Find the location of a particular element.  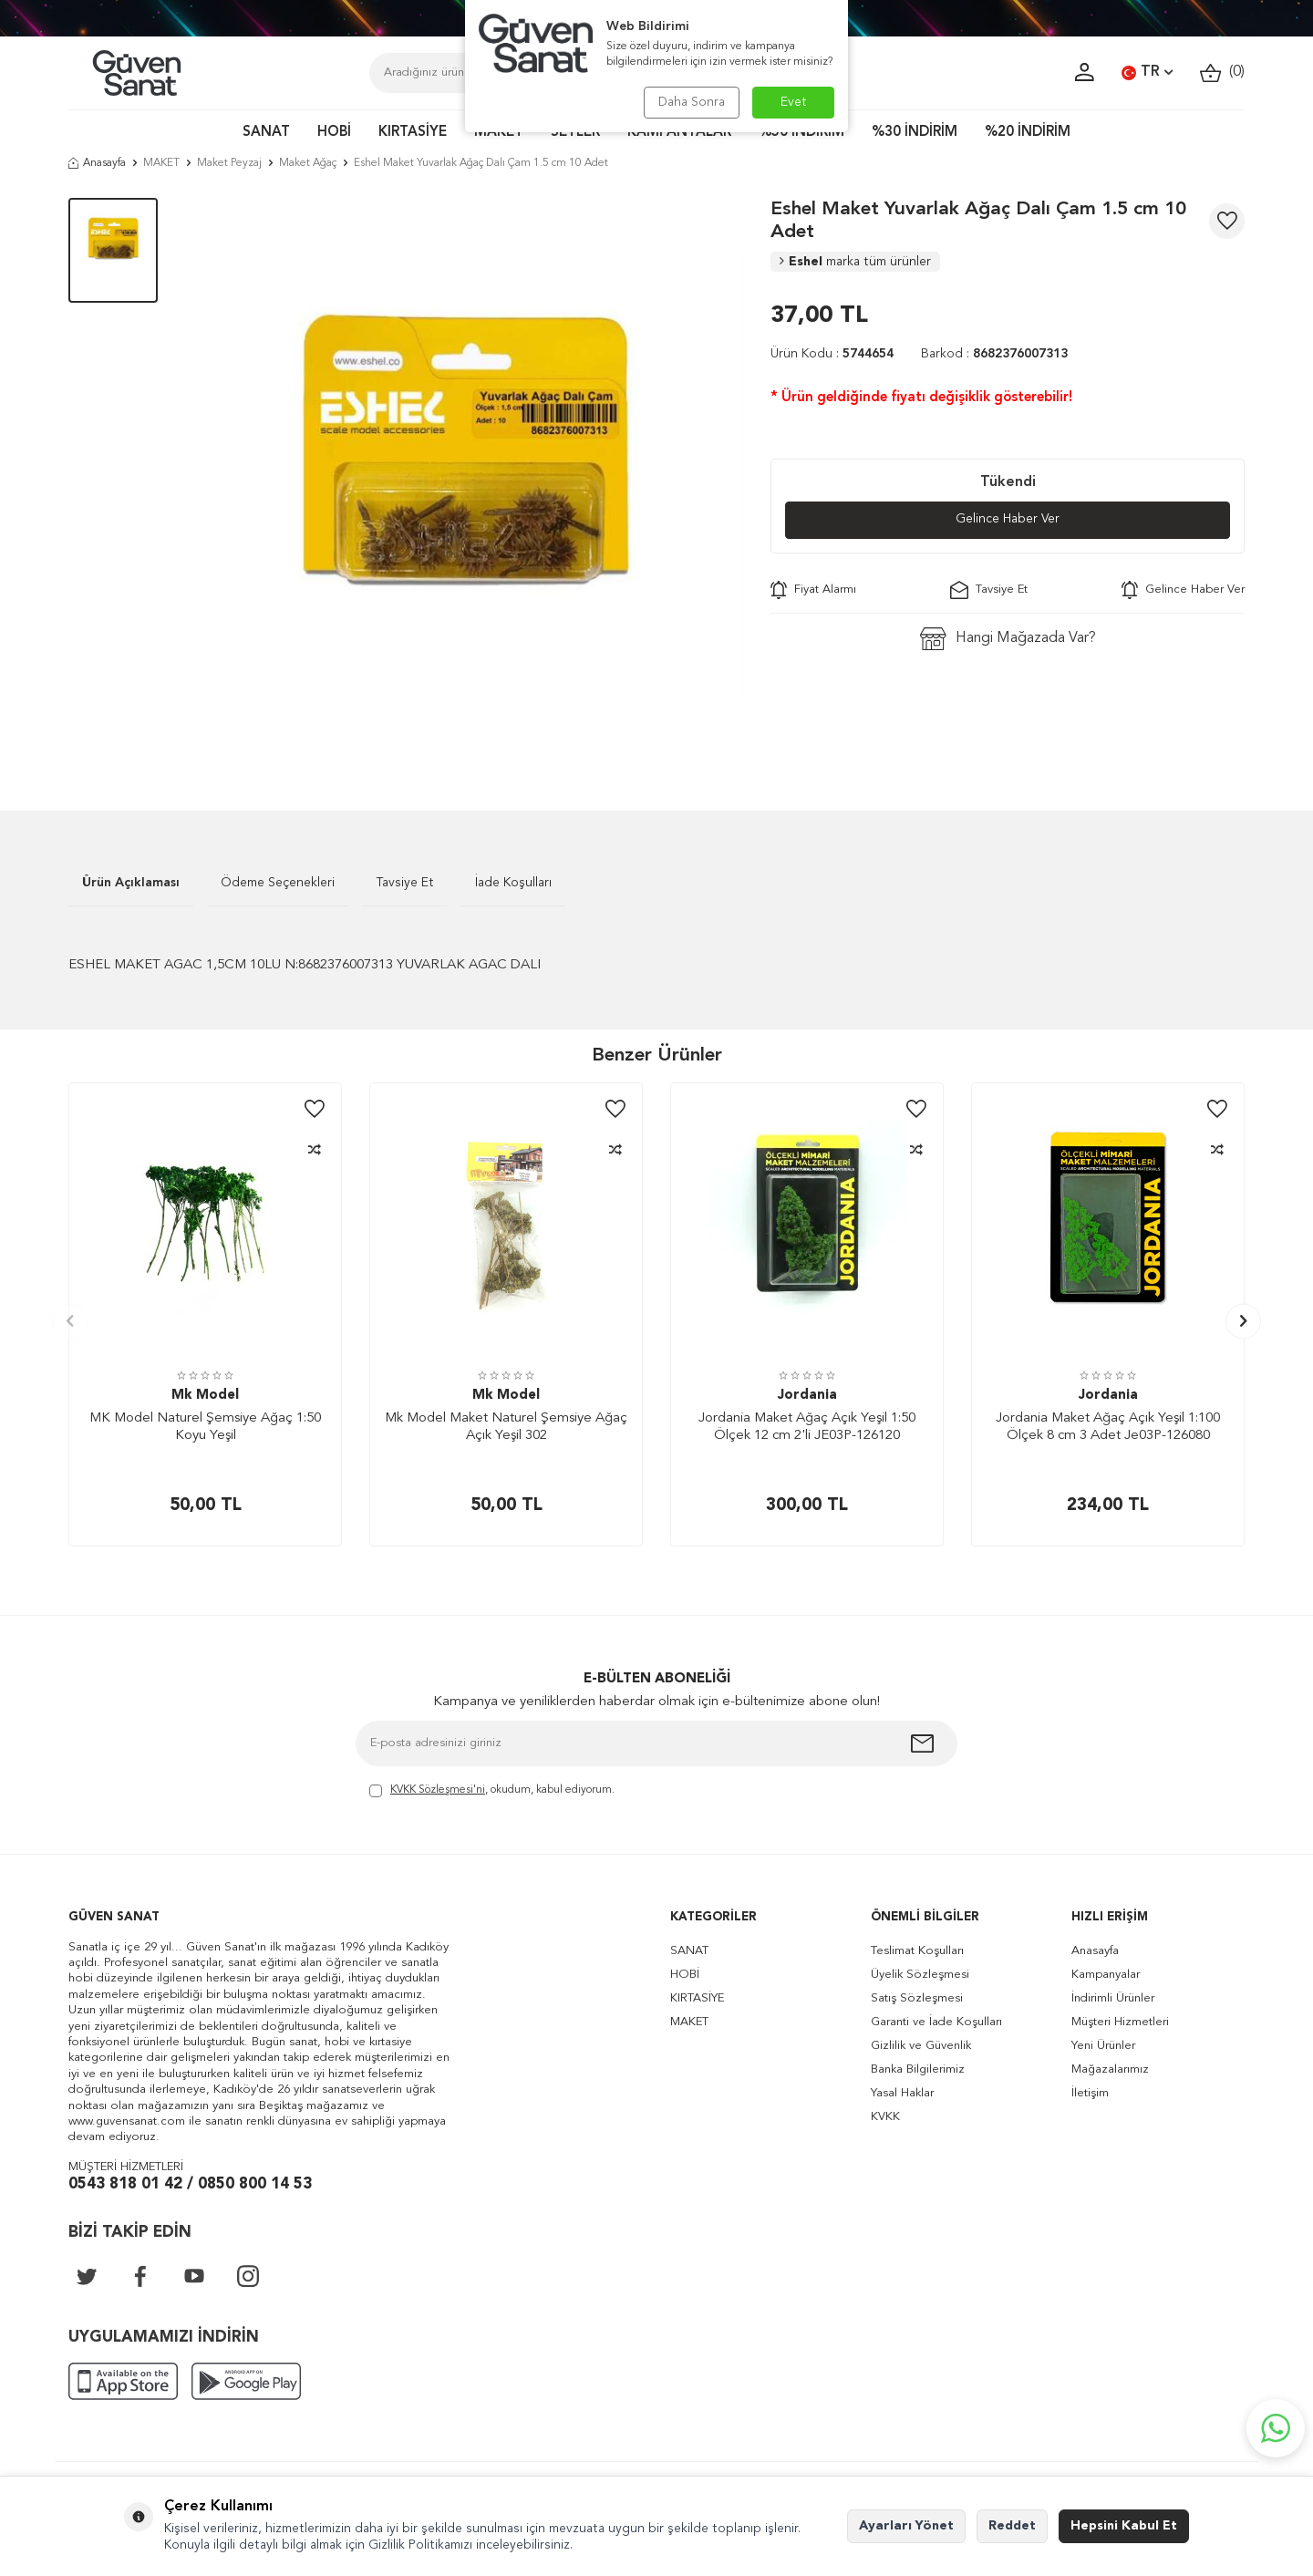

Satış Sözleşmesi is located at coordinates (917, 1998).